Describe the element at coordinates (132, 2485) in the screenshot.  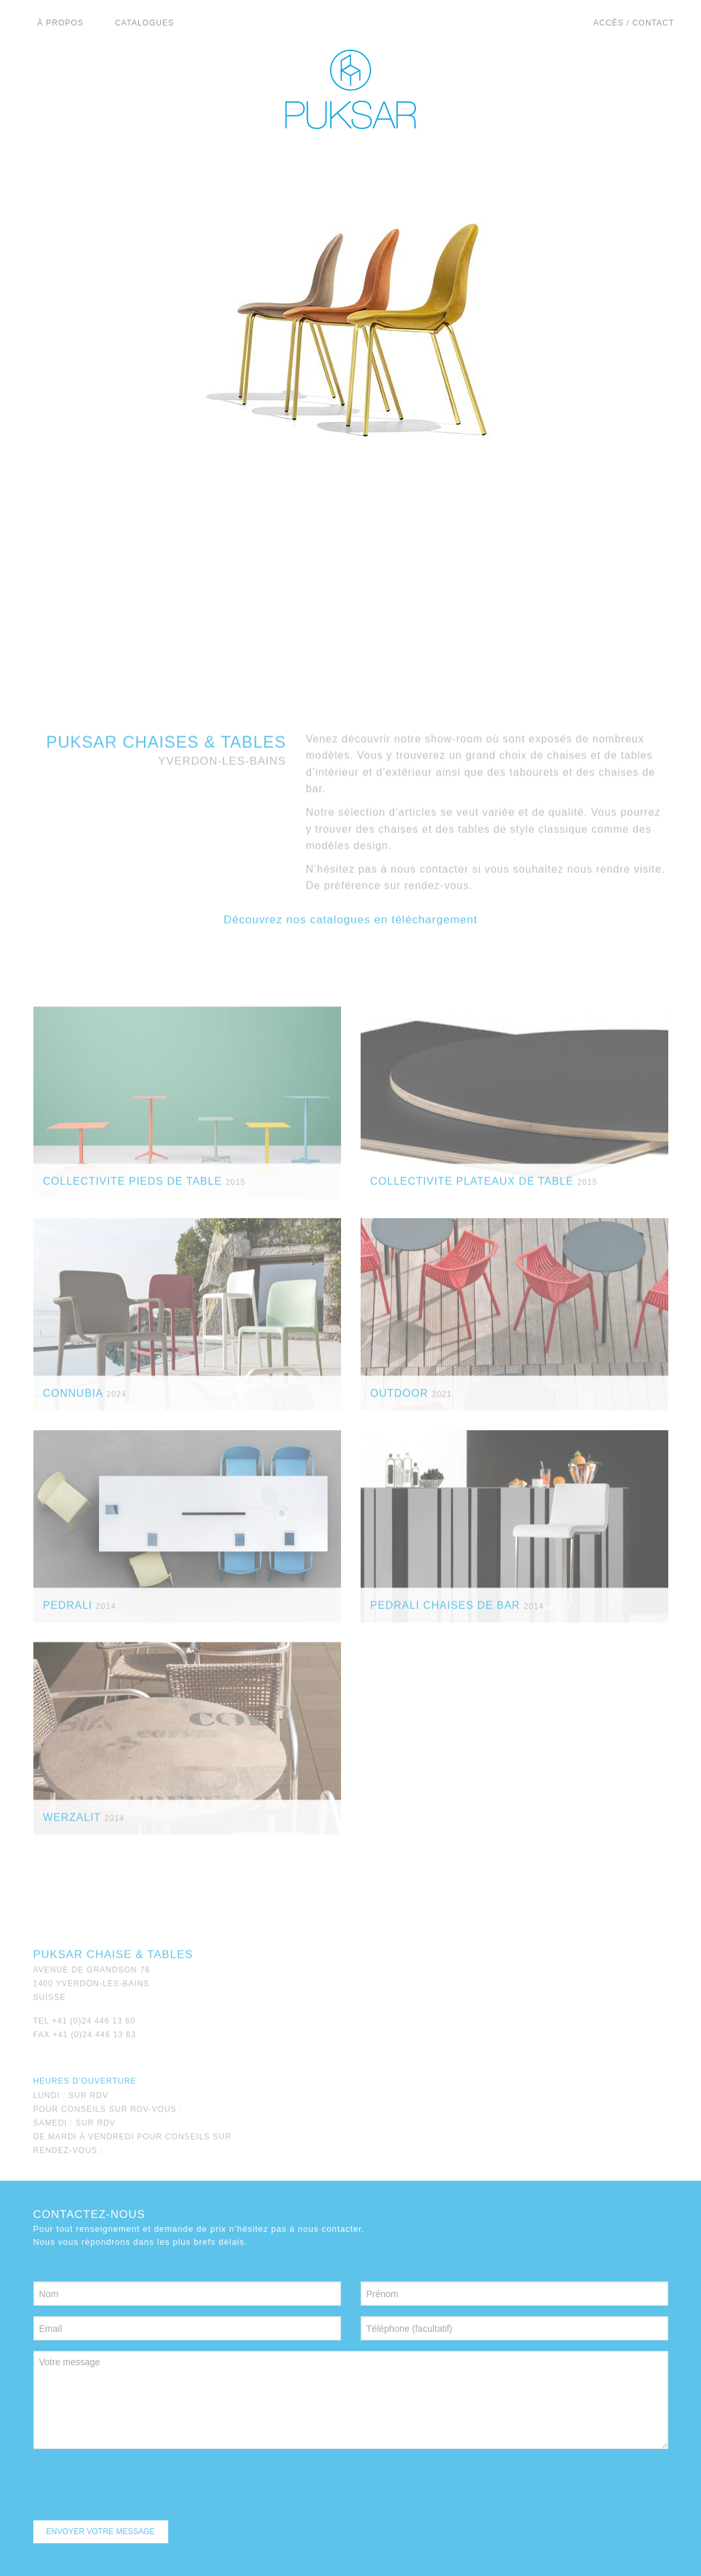
I see `[presentation]` at that location.